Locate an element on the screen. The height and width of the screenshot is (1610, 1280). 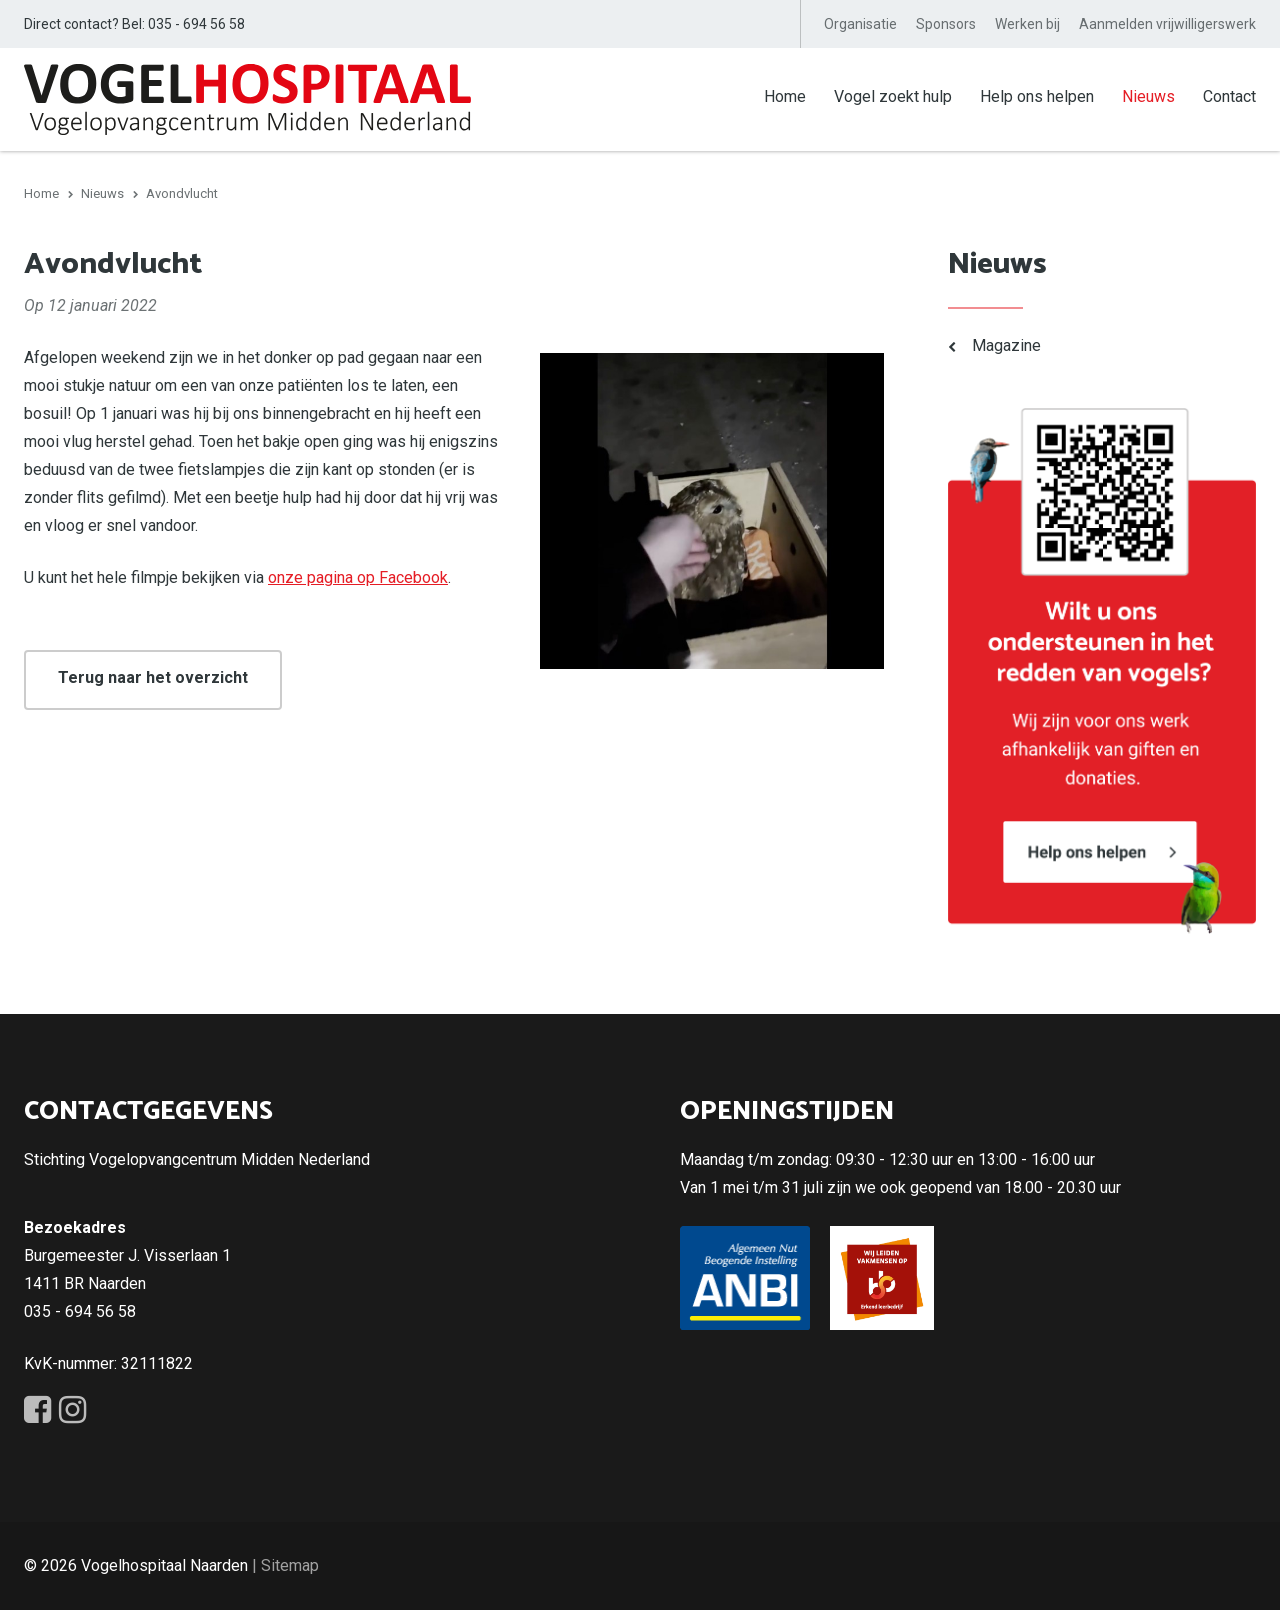
Aanmelden vrijwilligerswerk is located at coordinates (1167, 24).